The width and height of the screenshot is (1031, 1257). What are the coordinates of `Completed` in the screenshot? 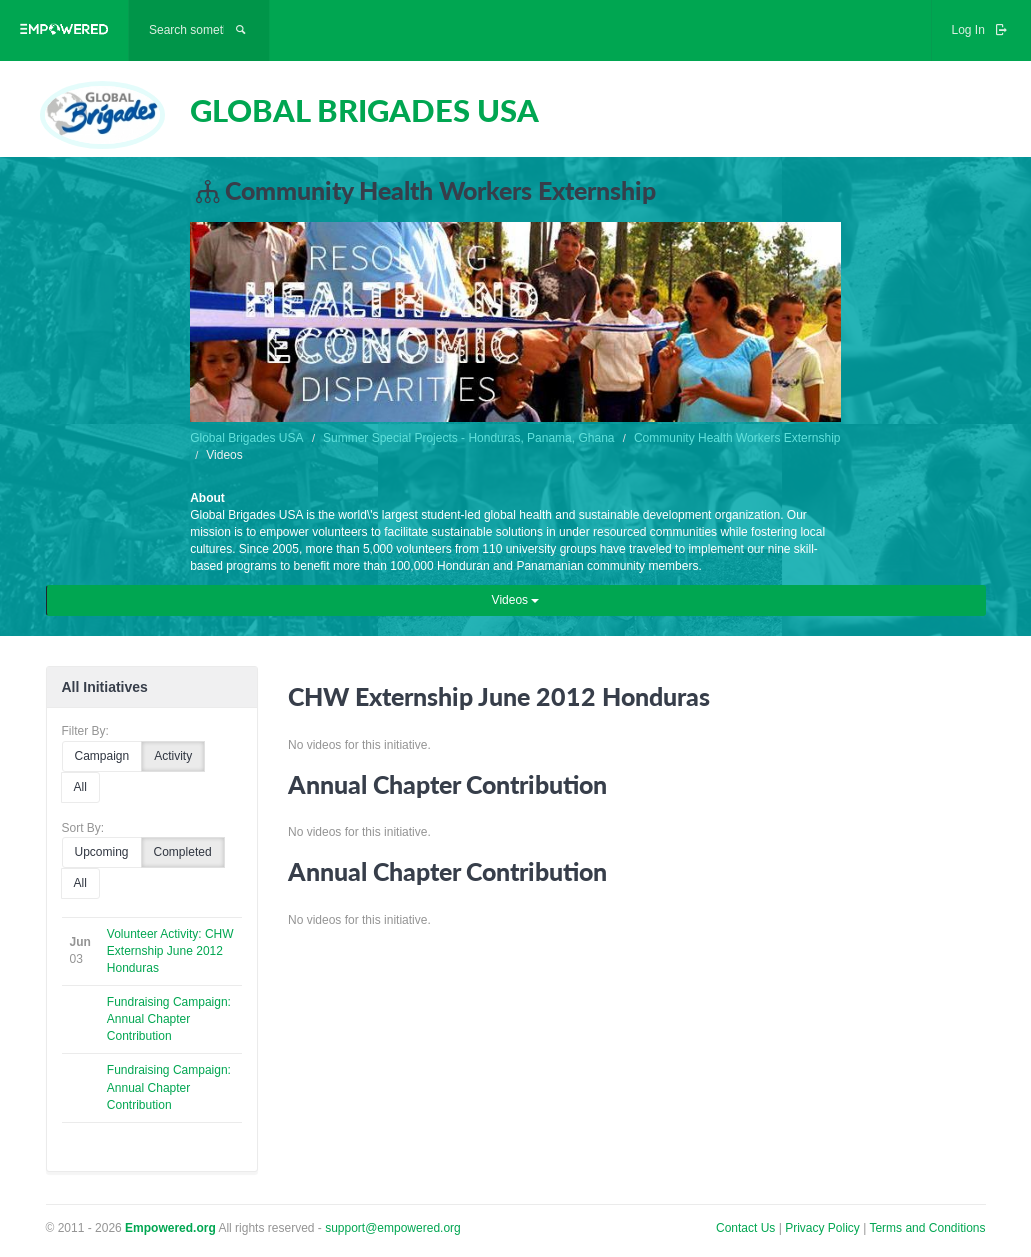 It's located at (183, 852).